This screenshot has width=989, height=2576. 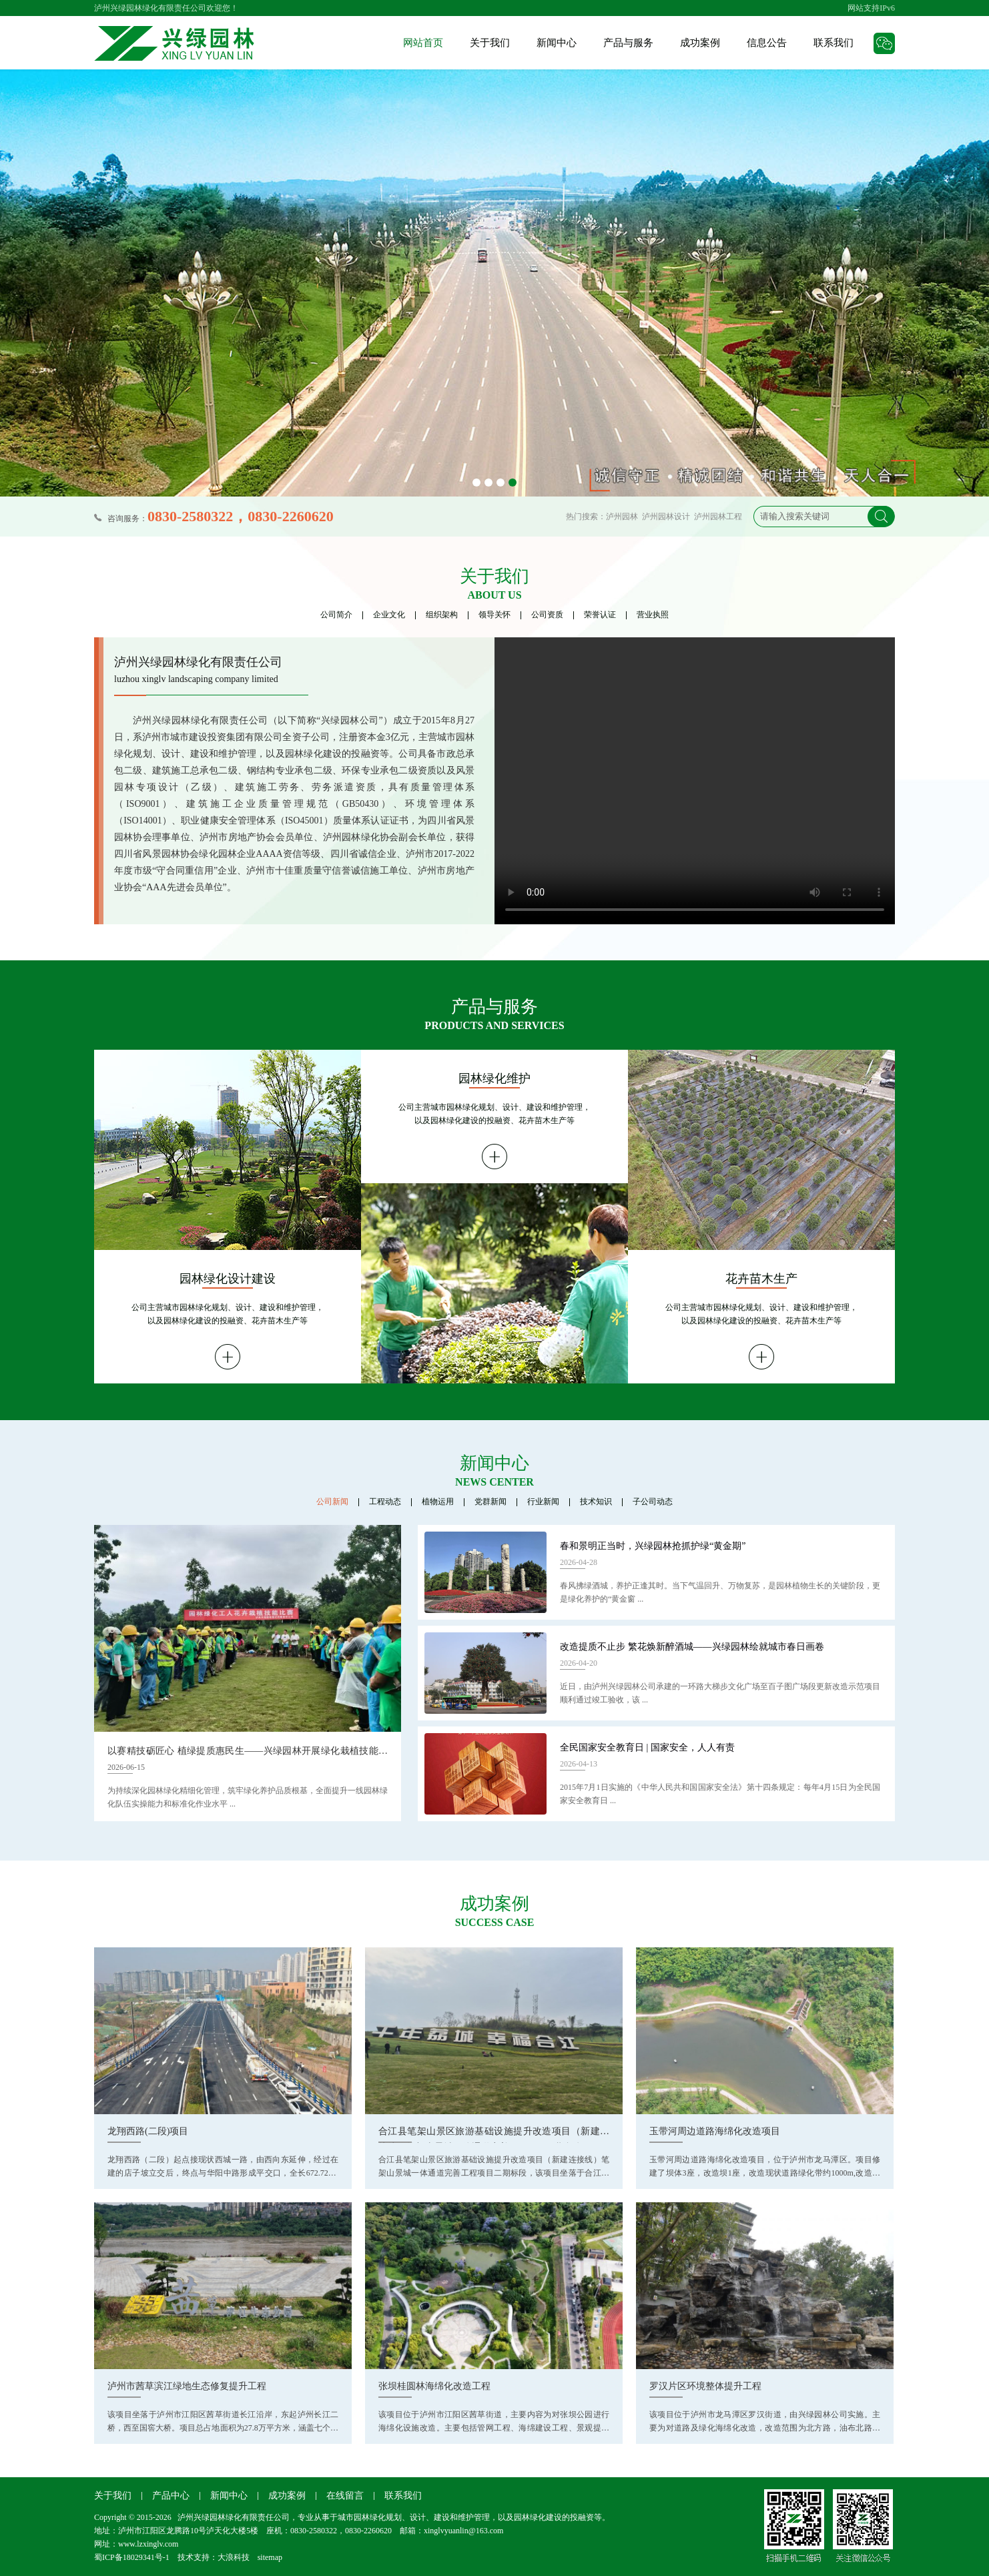 What do you see at coordinates (442, 614) in the screenshot?
I see `组织架构` at bounding box center [442, 614].